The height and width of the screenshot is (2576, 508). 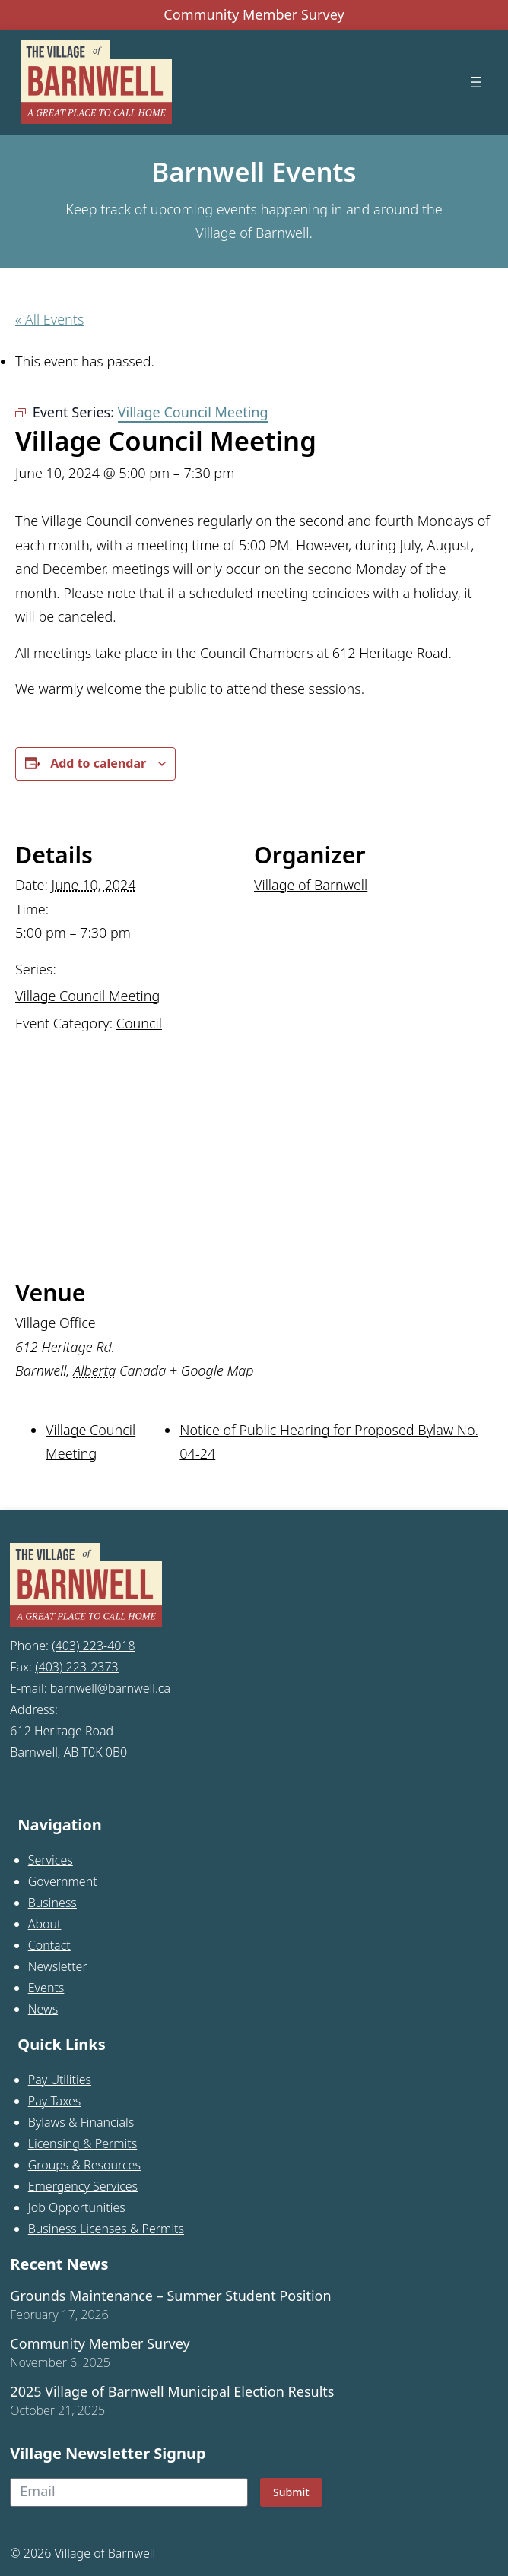 What do you see at coordinates (110, 1688) in the screenshot?
I see `barnwell@barnwell.ca` at bounding box center [110, 1688].